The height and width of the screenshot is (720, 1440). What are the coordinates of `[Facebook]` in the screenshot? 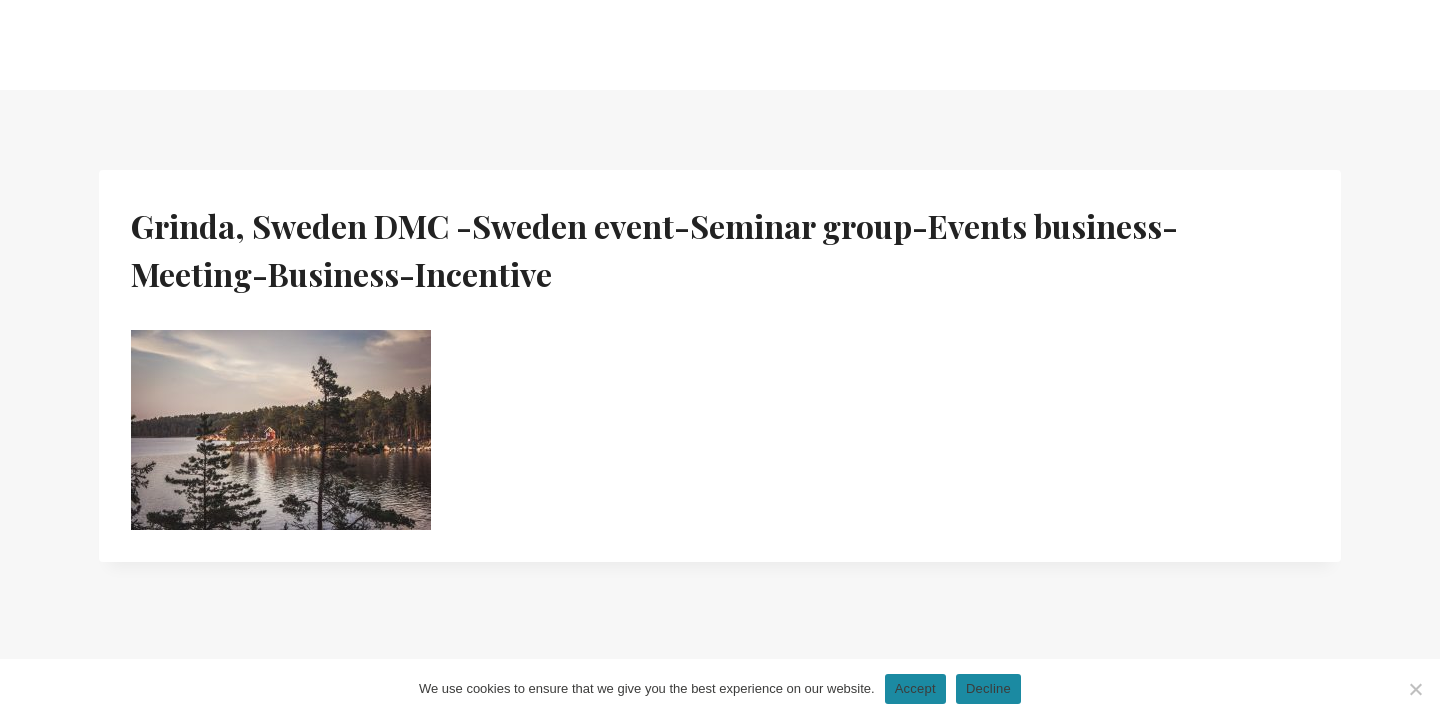 It's located at (1325, 45).